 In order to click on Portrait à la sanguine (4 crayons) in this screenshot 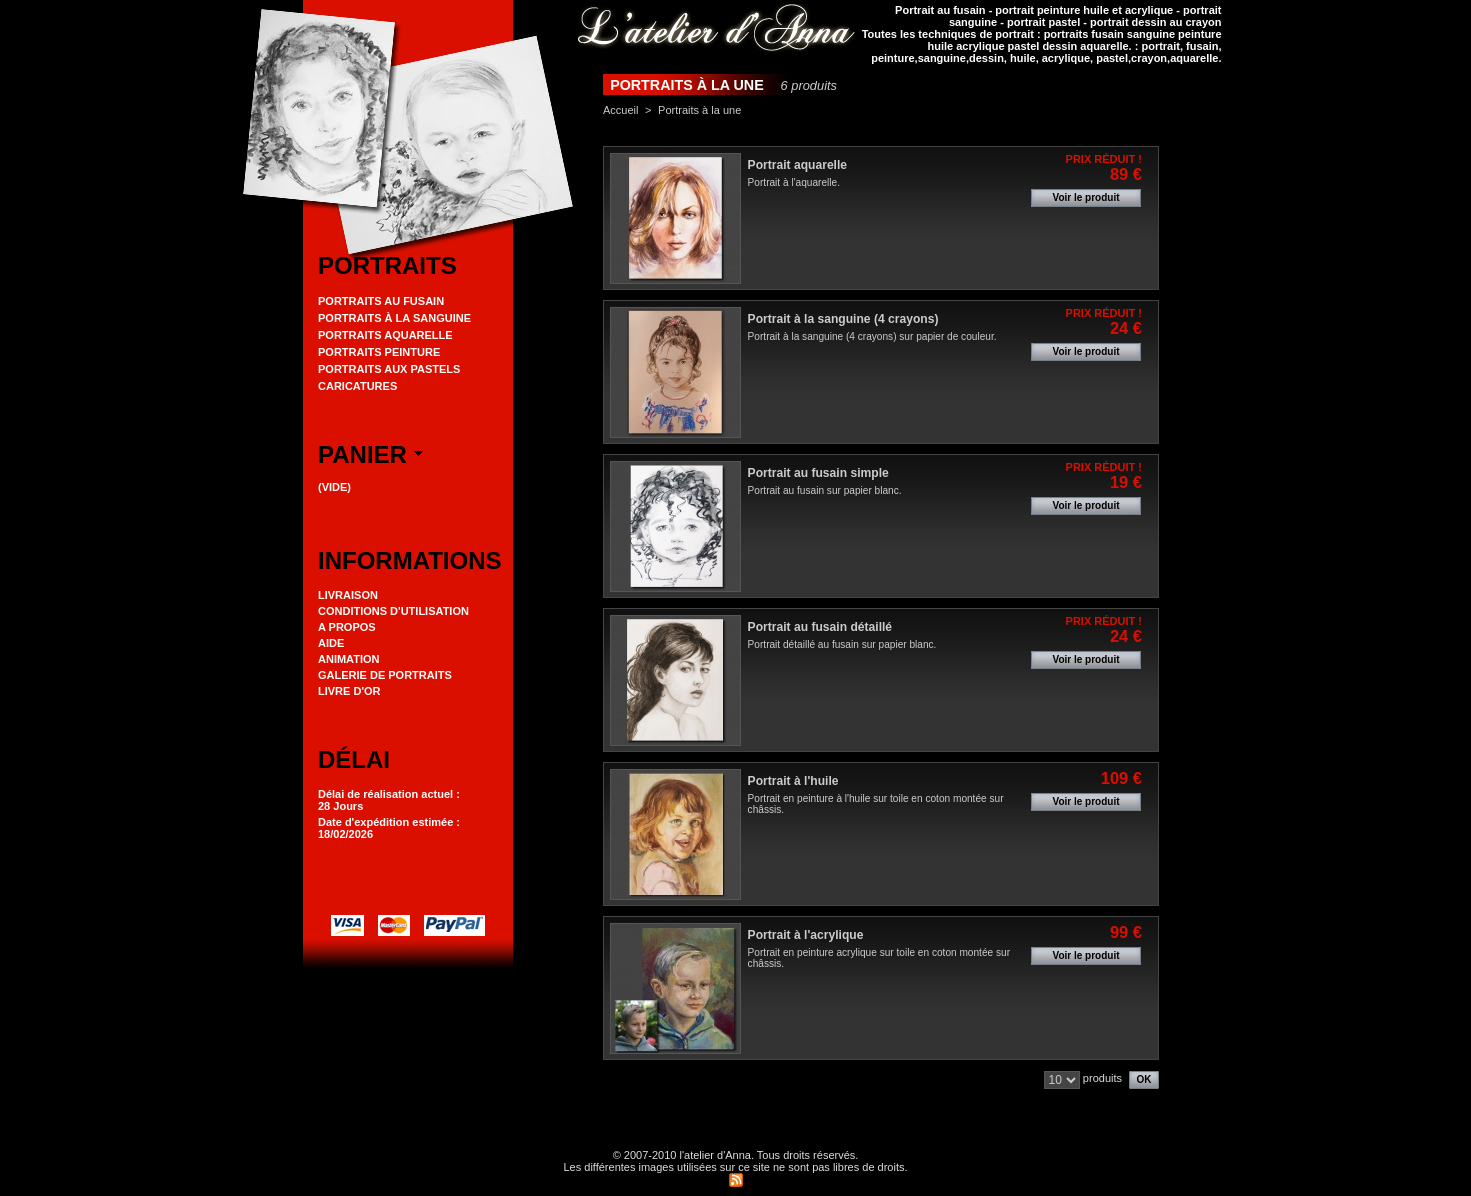, I will do `click(843, 319)`.